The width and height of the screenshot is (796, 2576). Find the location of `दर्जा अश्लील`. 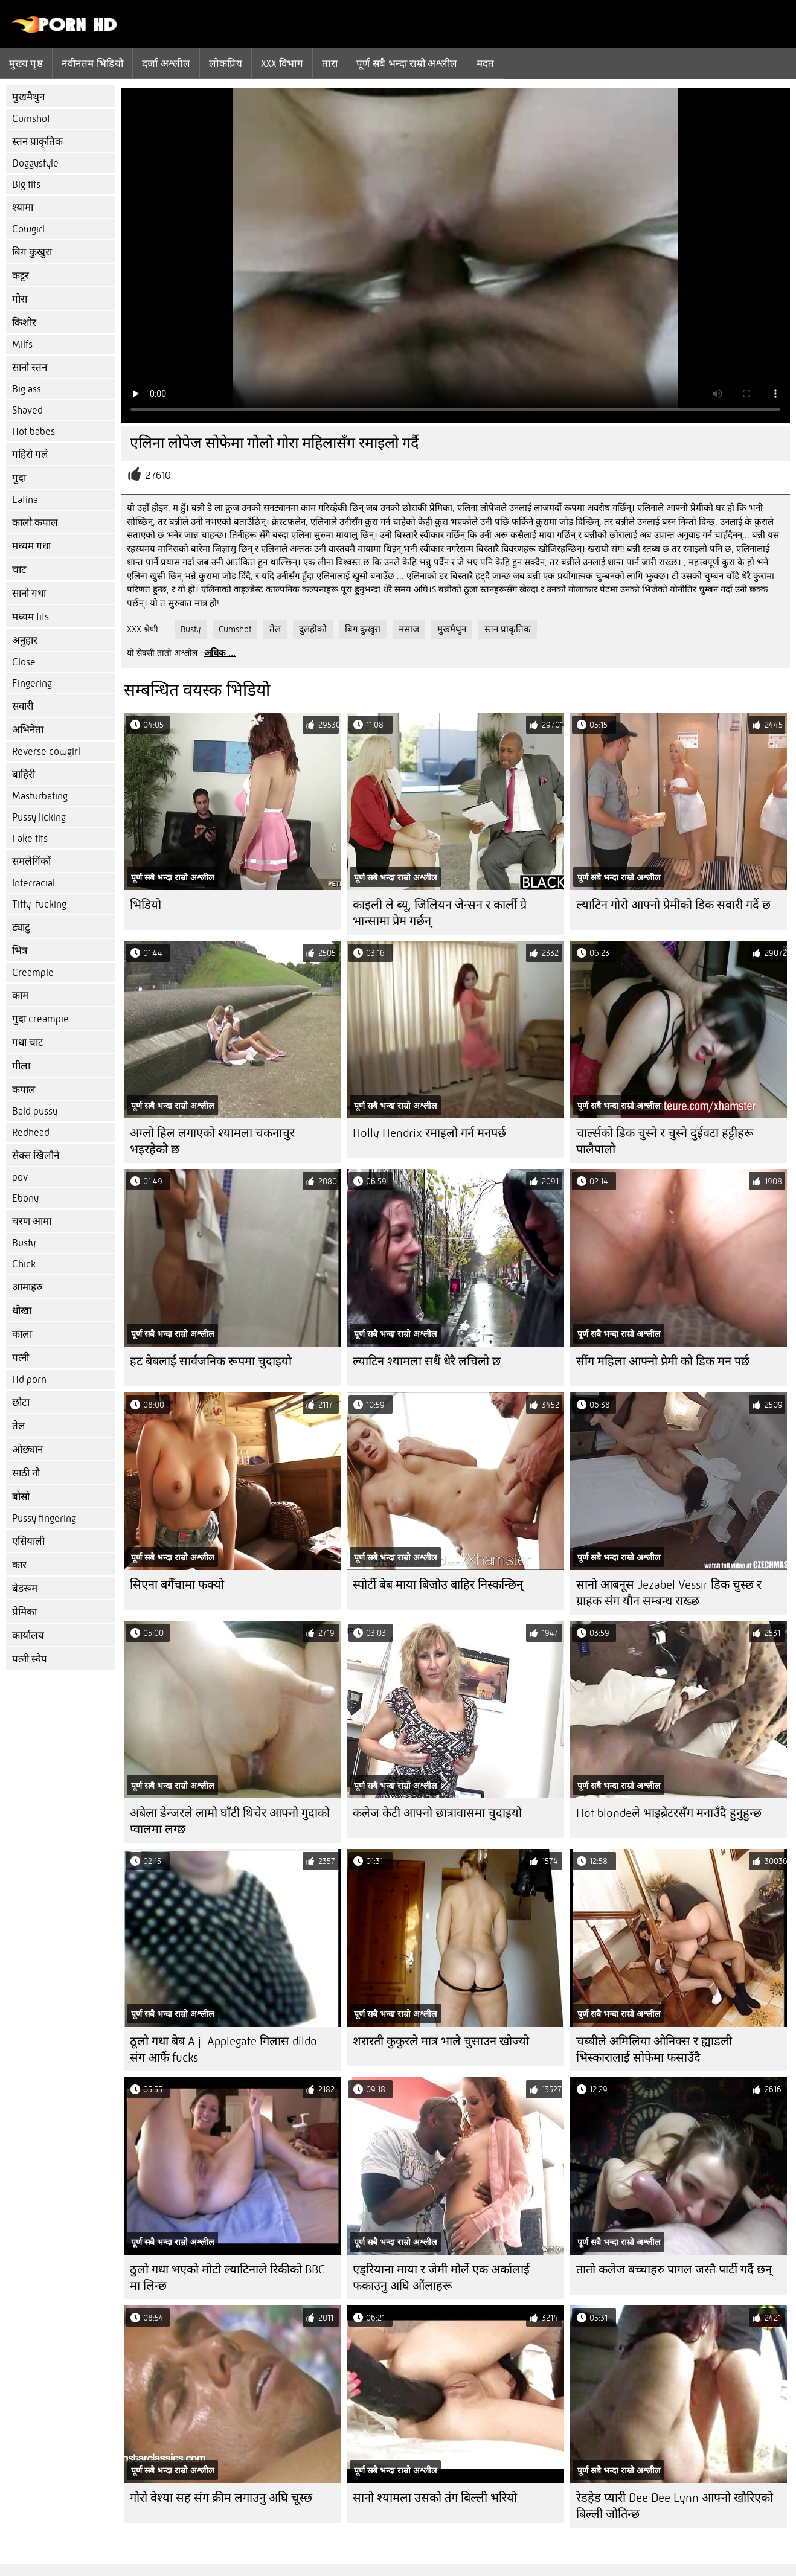

दर्जा अश्लील is located at coordinates (166, 63).